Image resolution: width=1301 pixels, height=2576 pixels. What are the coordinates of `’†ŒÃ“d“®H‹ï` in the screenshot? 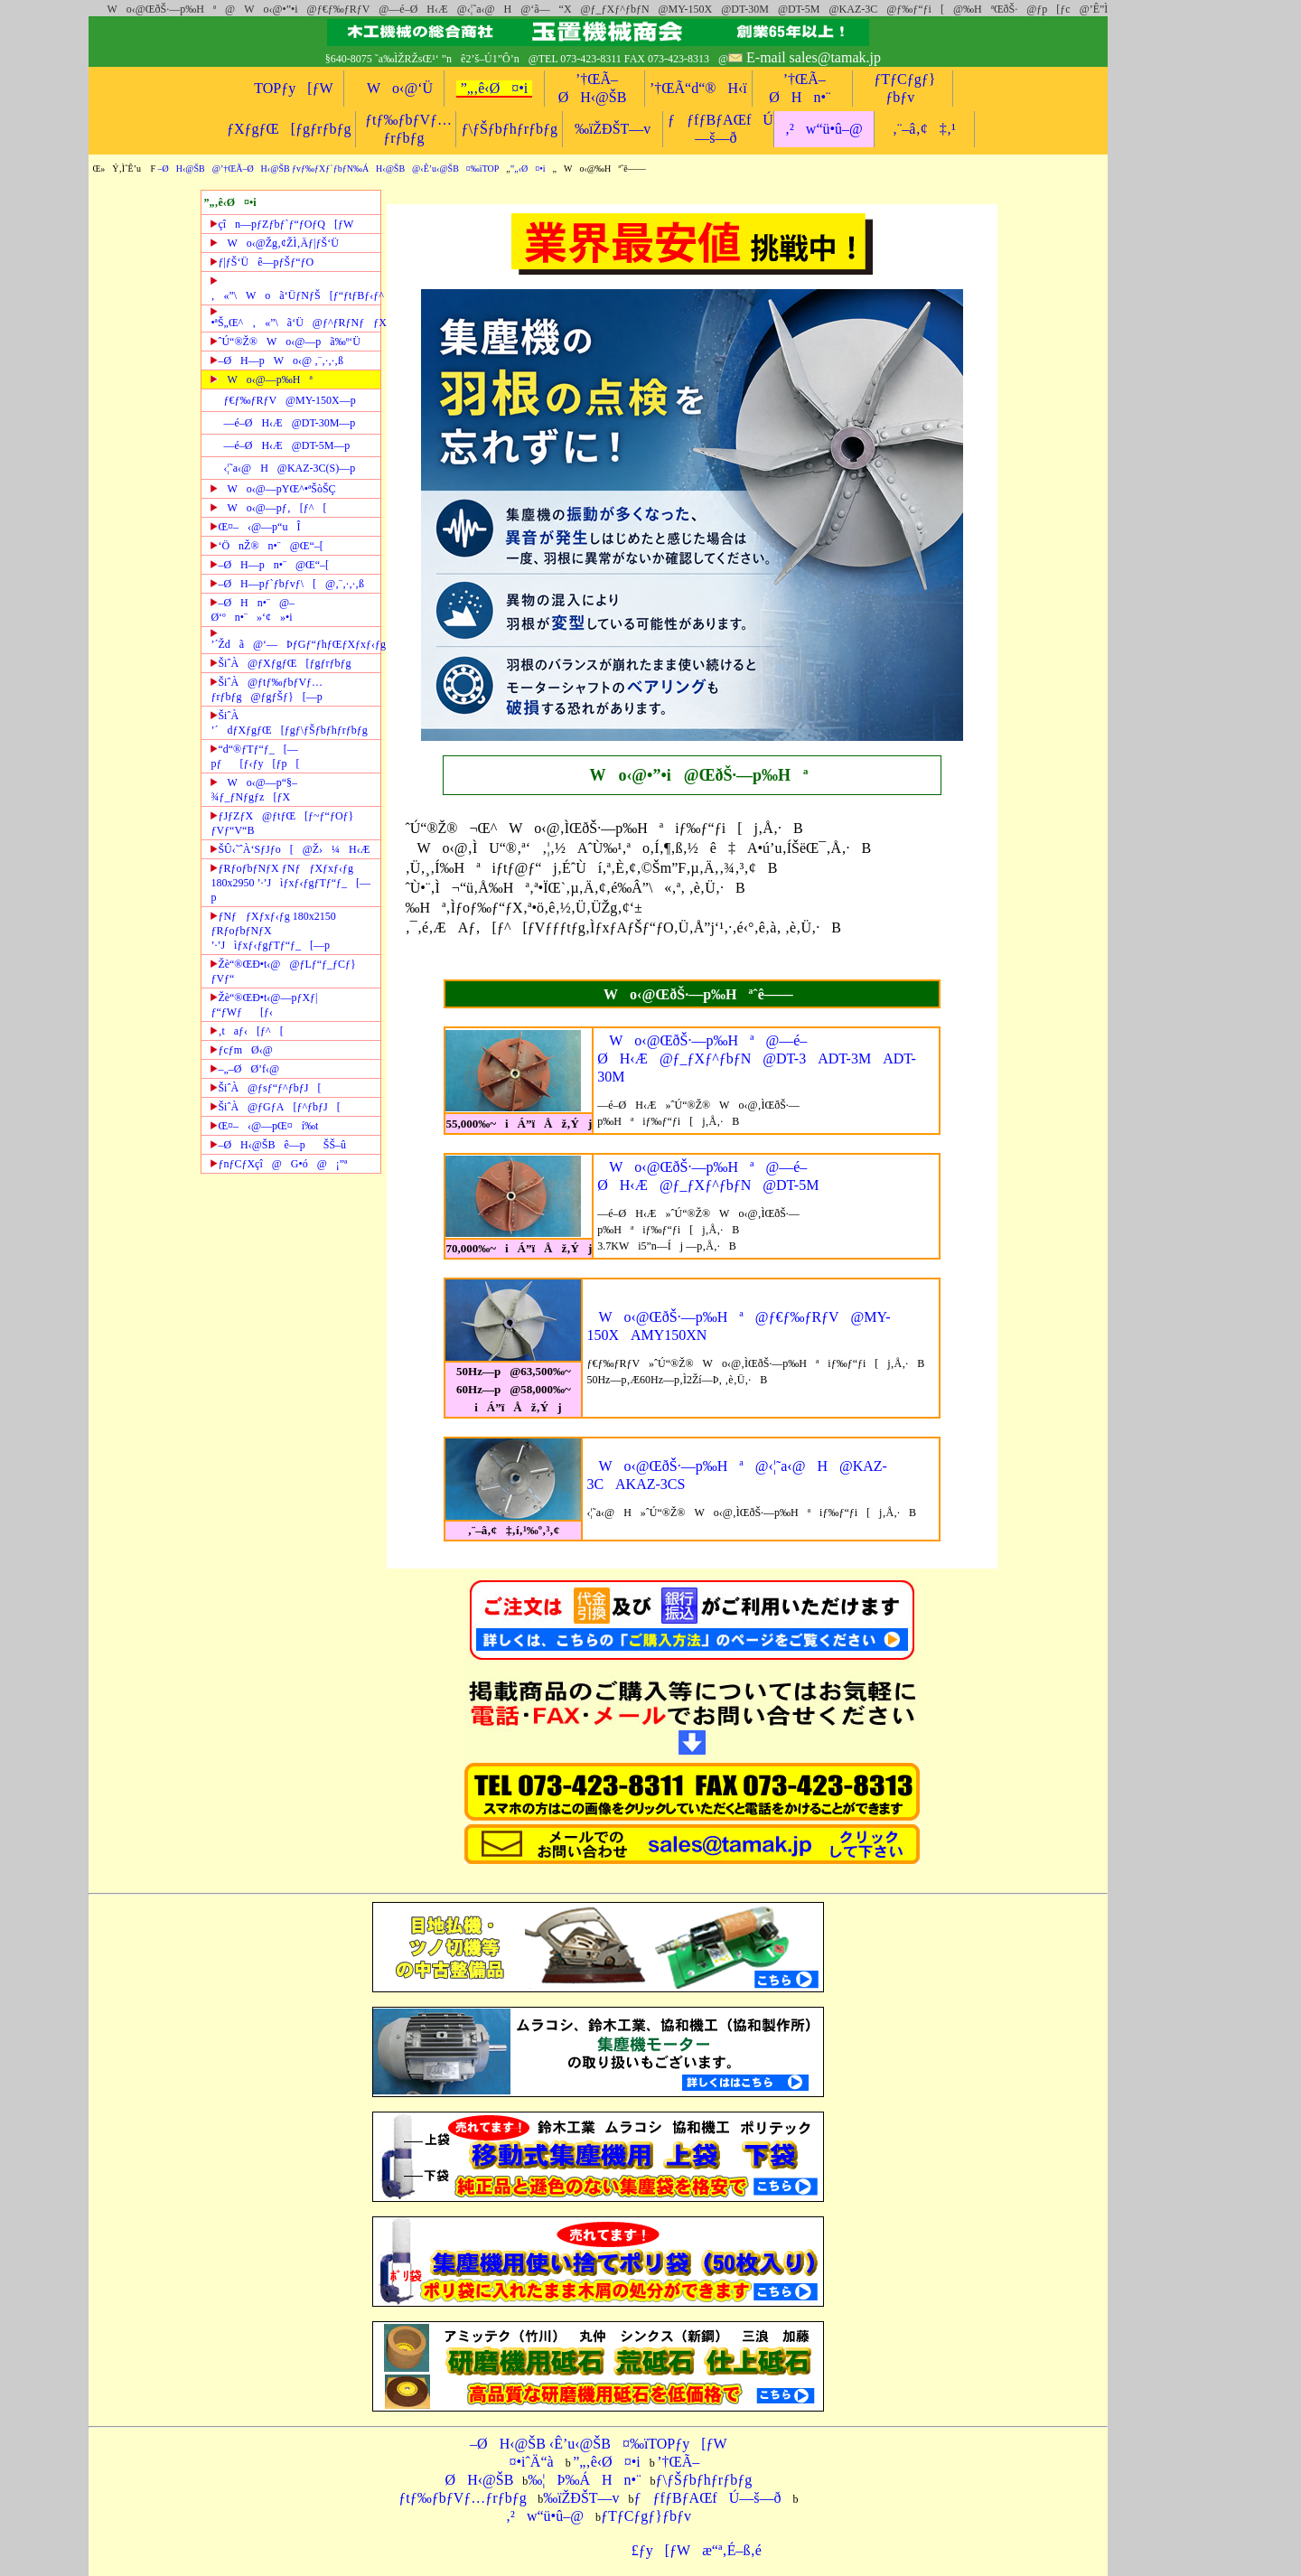 It's located at (698, 88).